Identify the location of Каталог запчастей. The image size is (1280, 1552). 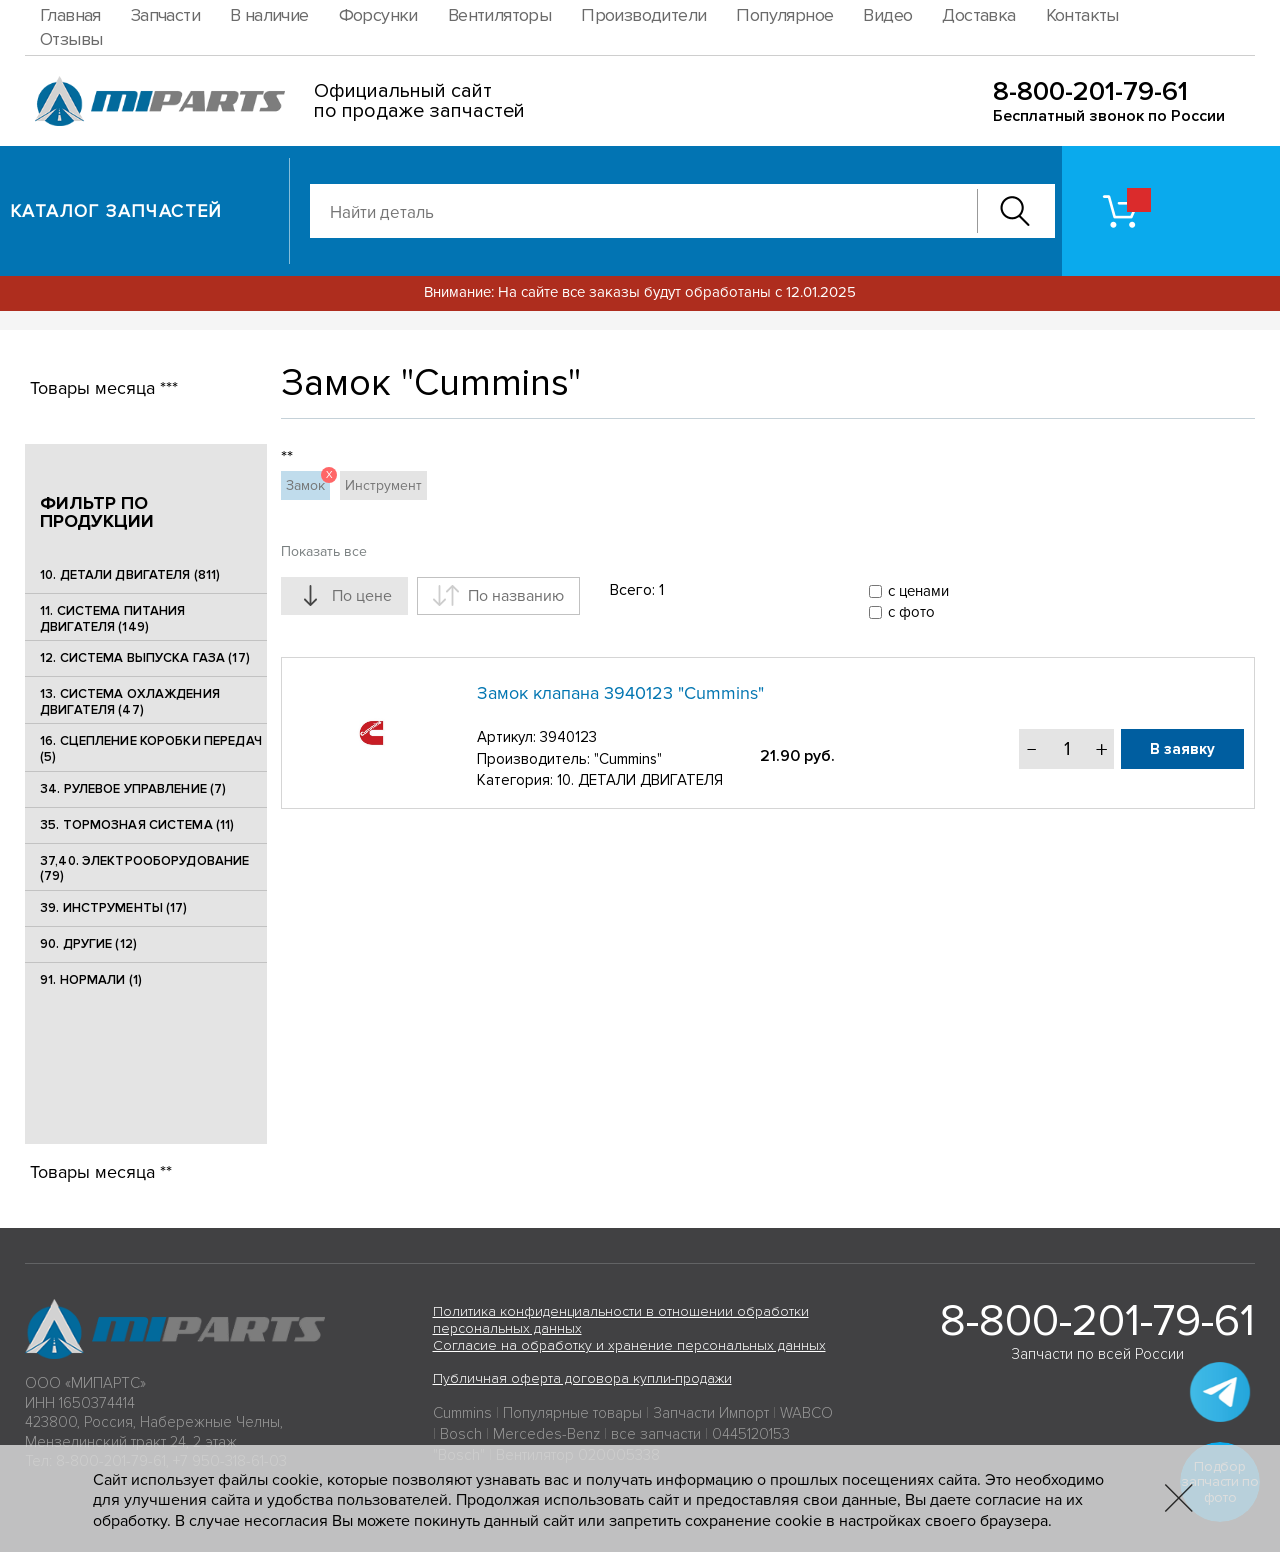
(116, 211).